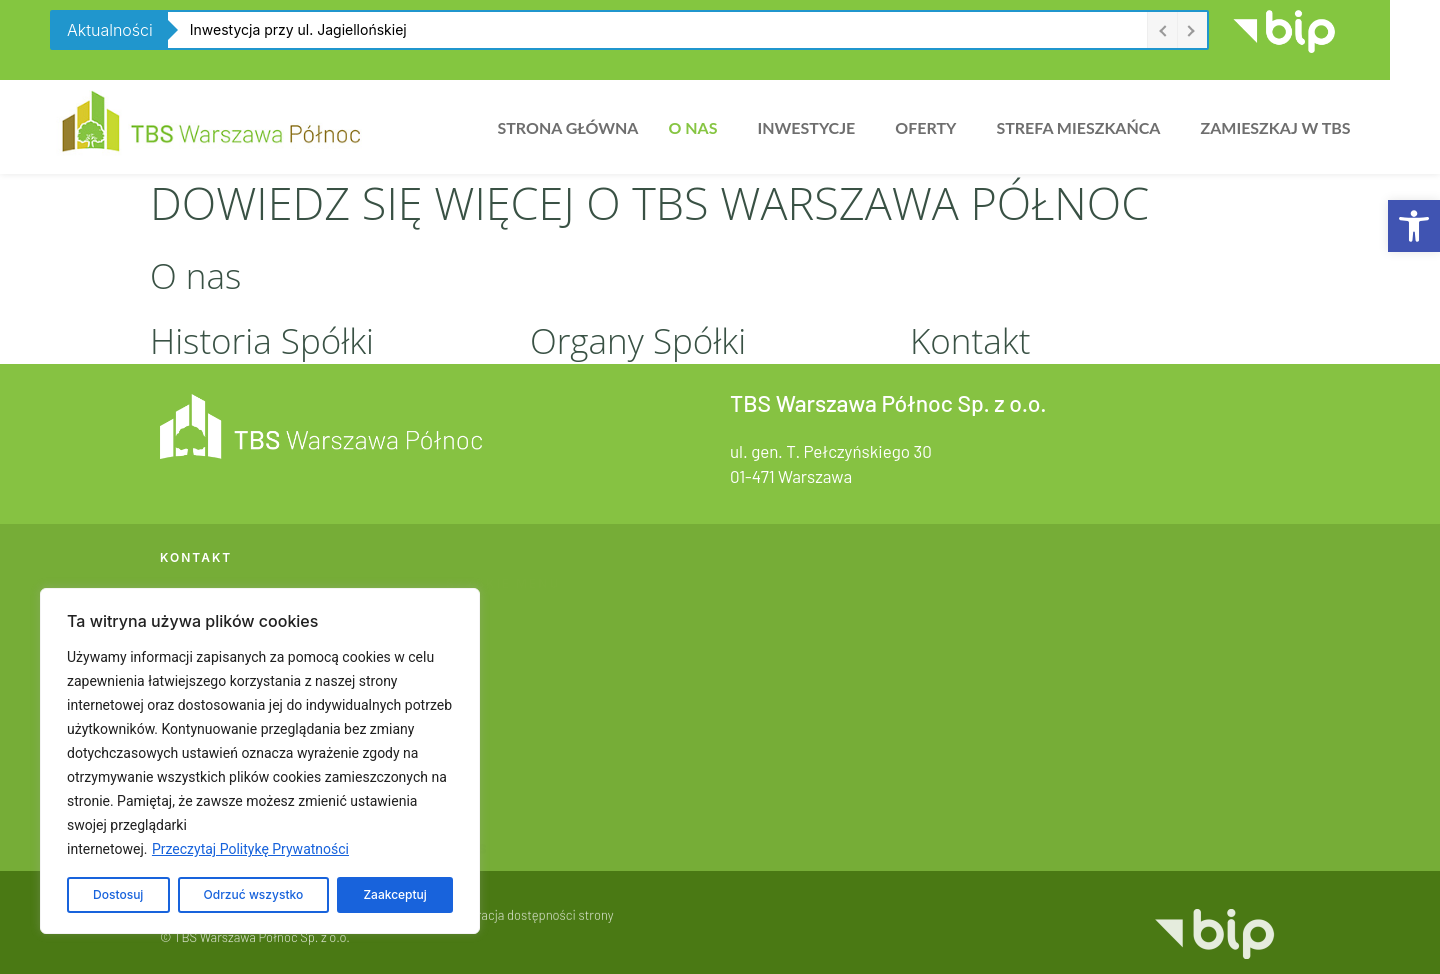 The image size is (1440, 974). Describe the element at coordinates (567, 127) in the screenshot. I see `Strona główna [link]` at that location.